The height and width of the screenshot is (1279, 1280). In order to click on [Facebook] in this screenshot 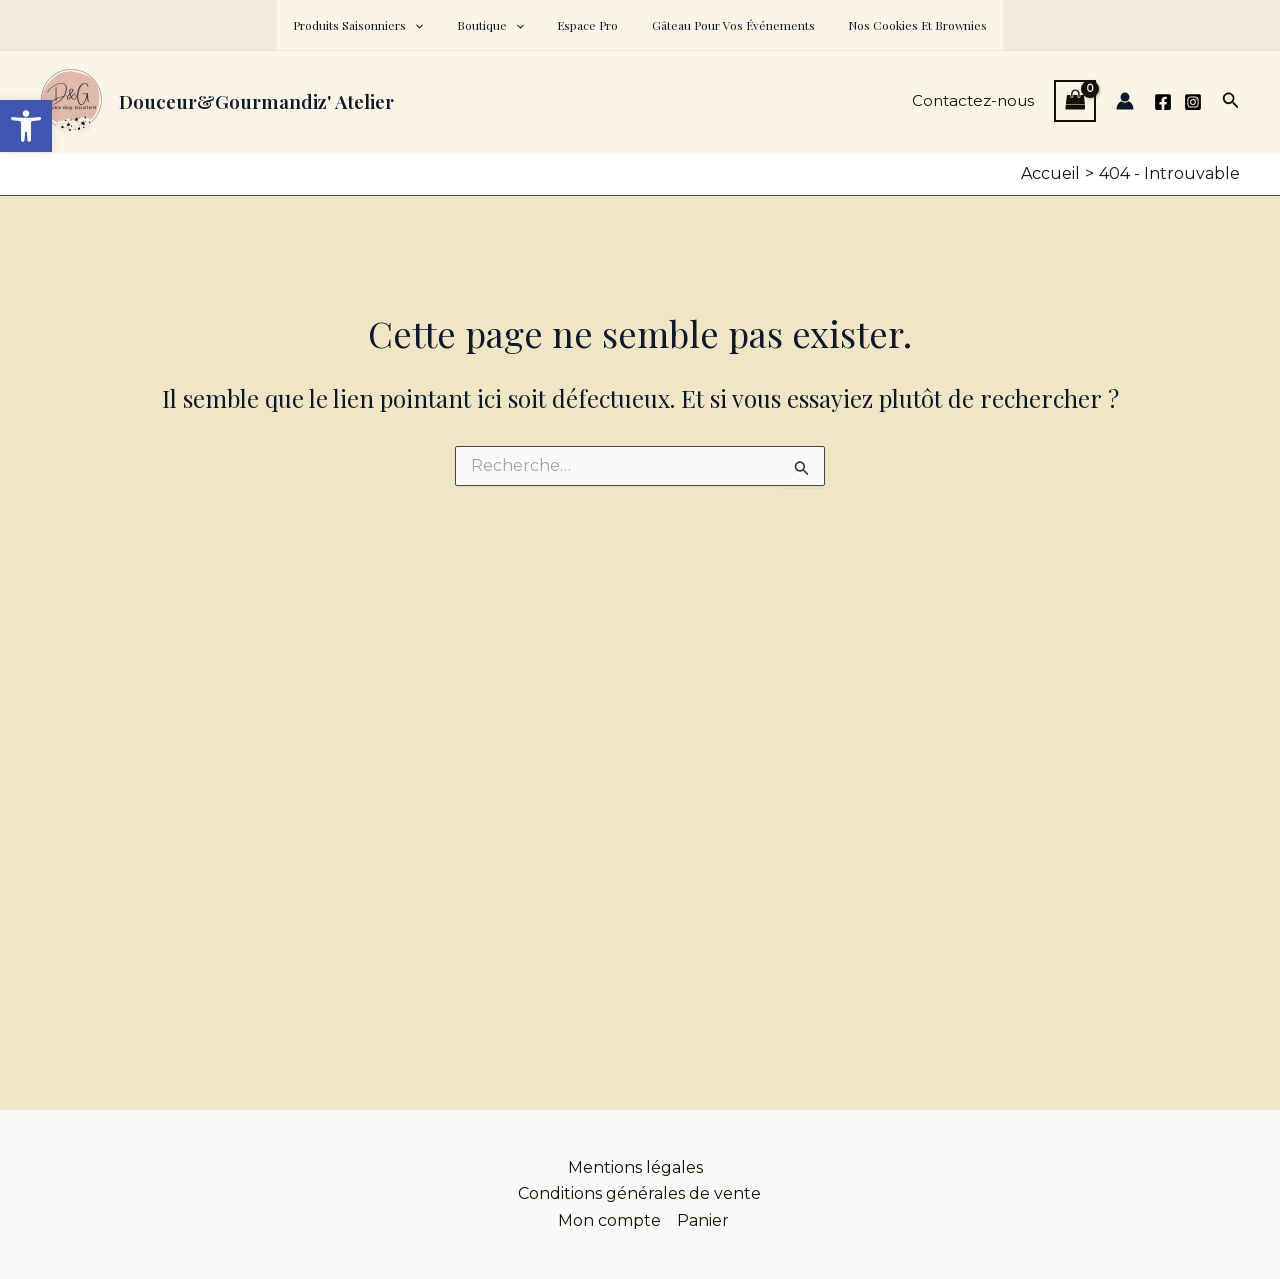, I will do `click(1163, 102)`.